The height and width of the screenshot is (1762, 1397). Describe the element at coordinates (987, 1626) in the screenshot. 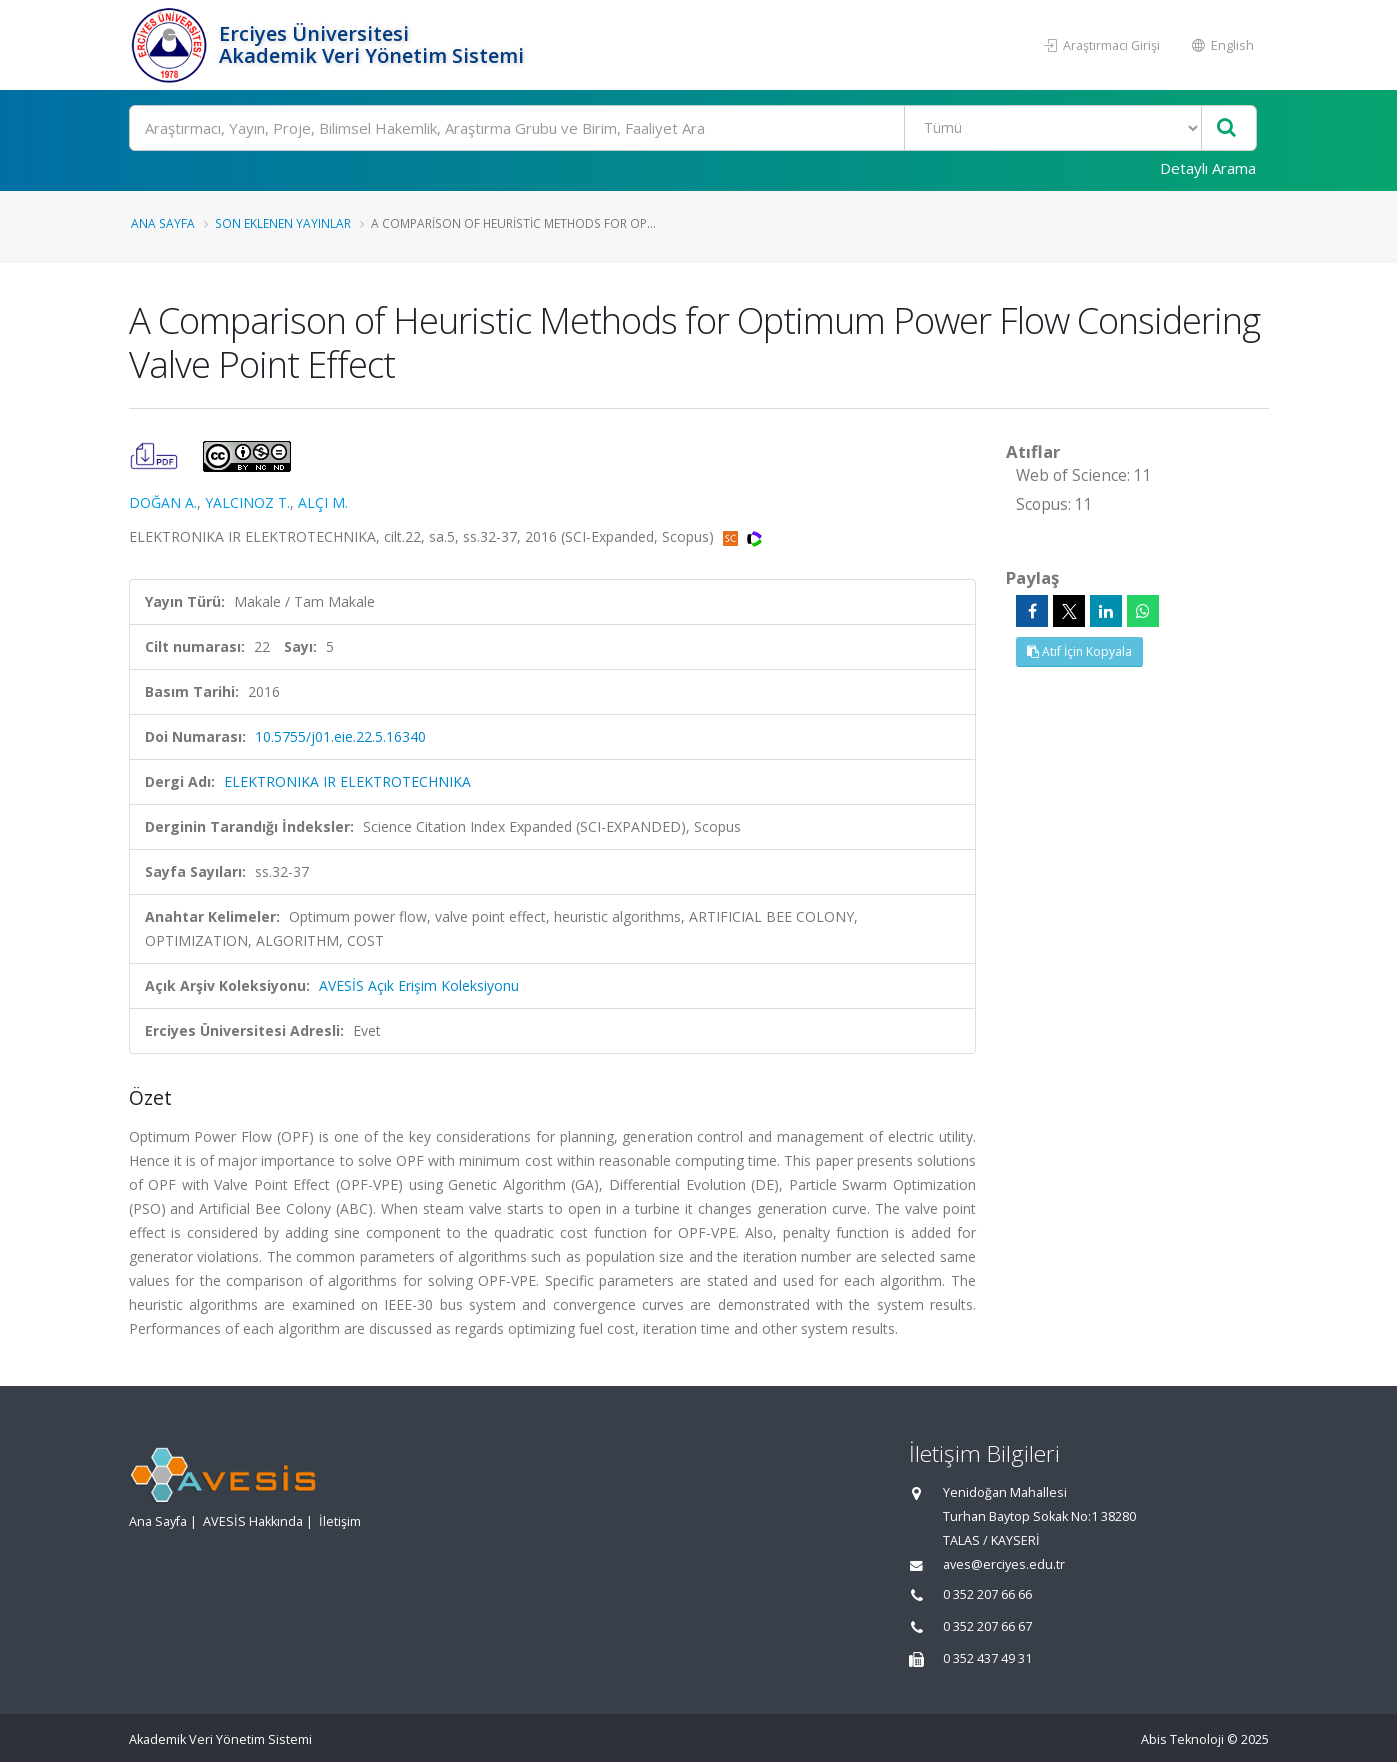

I see `0 352 207 66 67` at that location.